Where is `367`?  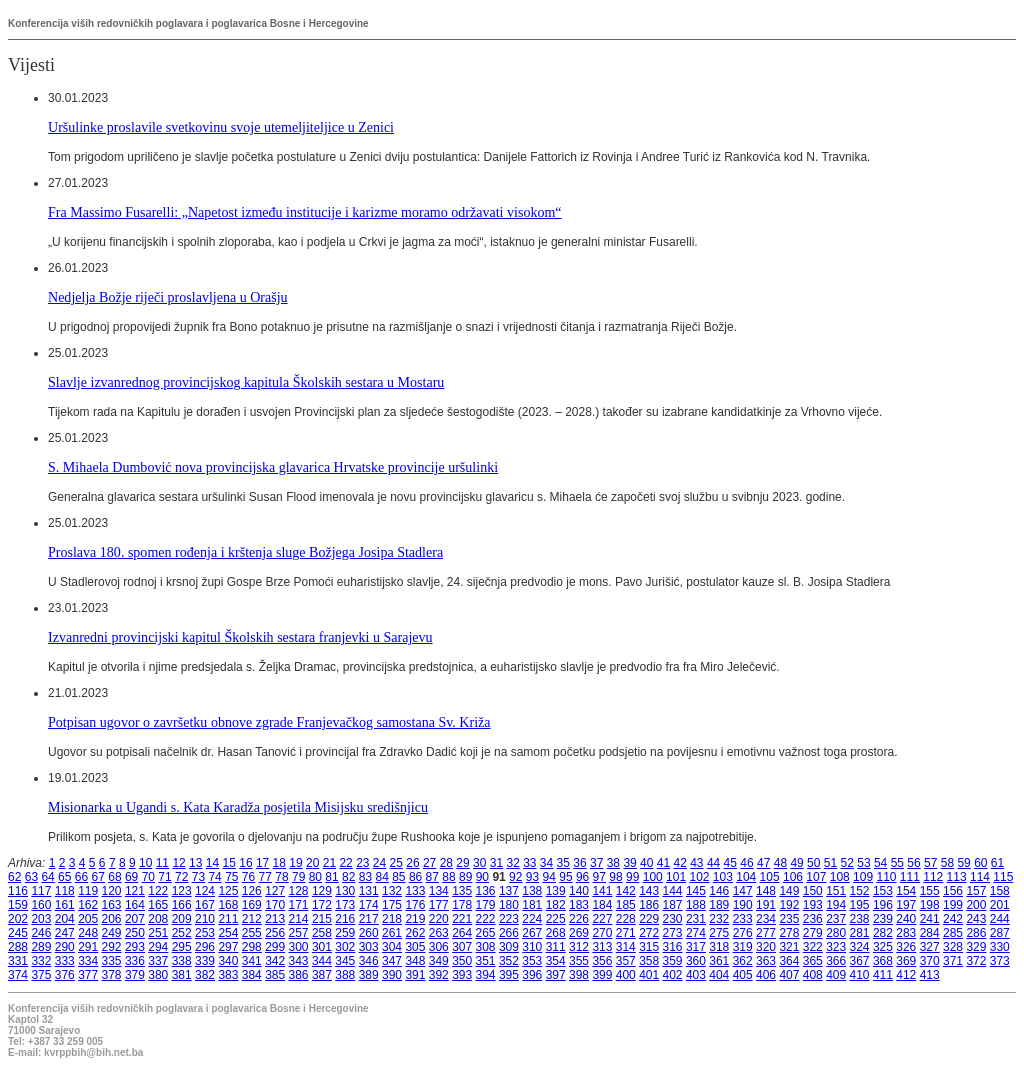
367 is located at coordinates (860, 961).